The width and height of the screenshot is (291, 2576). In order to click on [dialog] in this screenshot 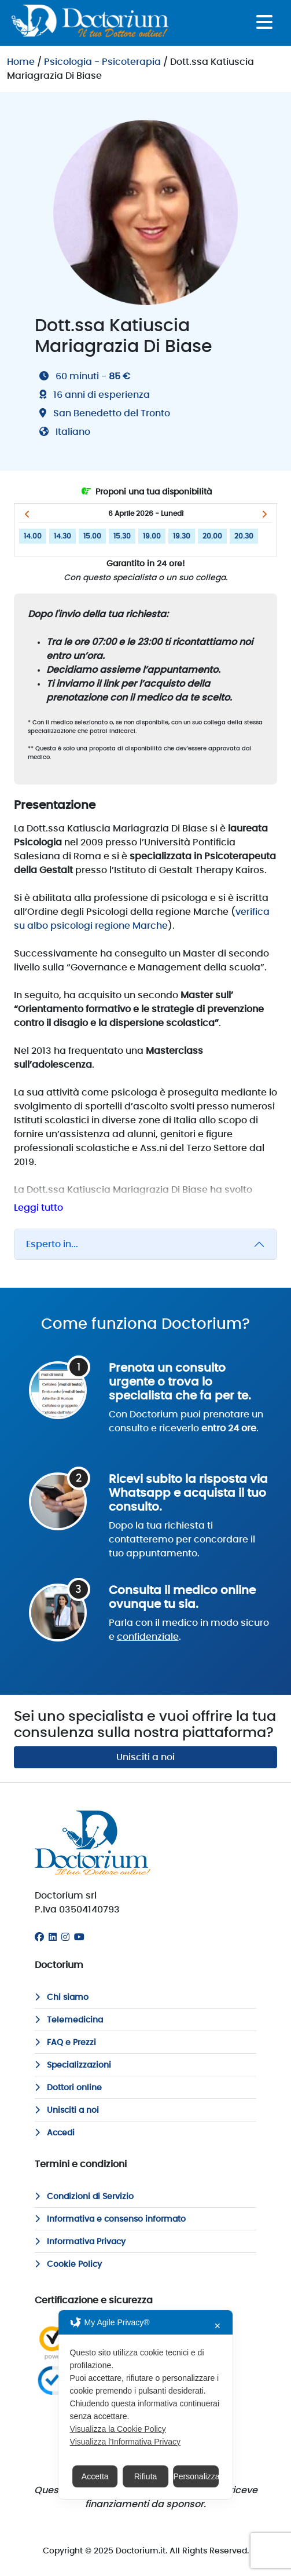, I will do `click(145, 2404)`.